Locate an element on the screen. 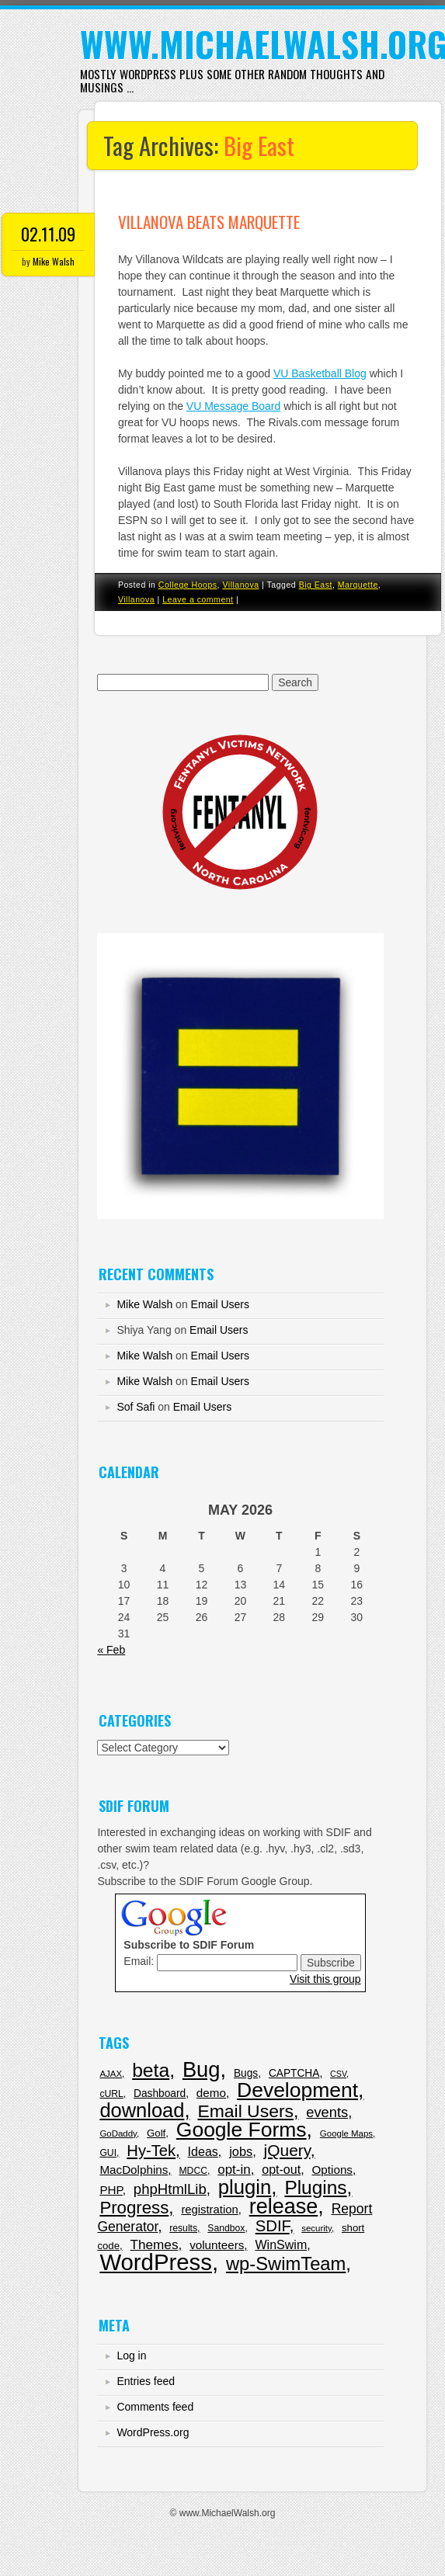  College Hoops is located at coordinates (187, 584).